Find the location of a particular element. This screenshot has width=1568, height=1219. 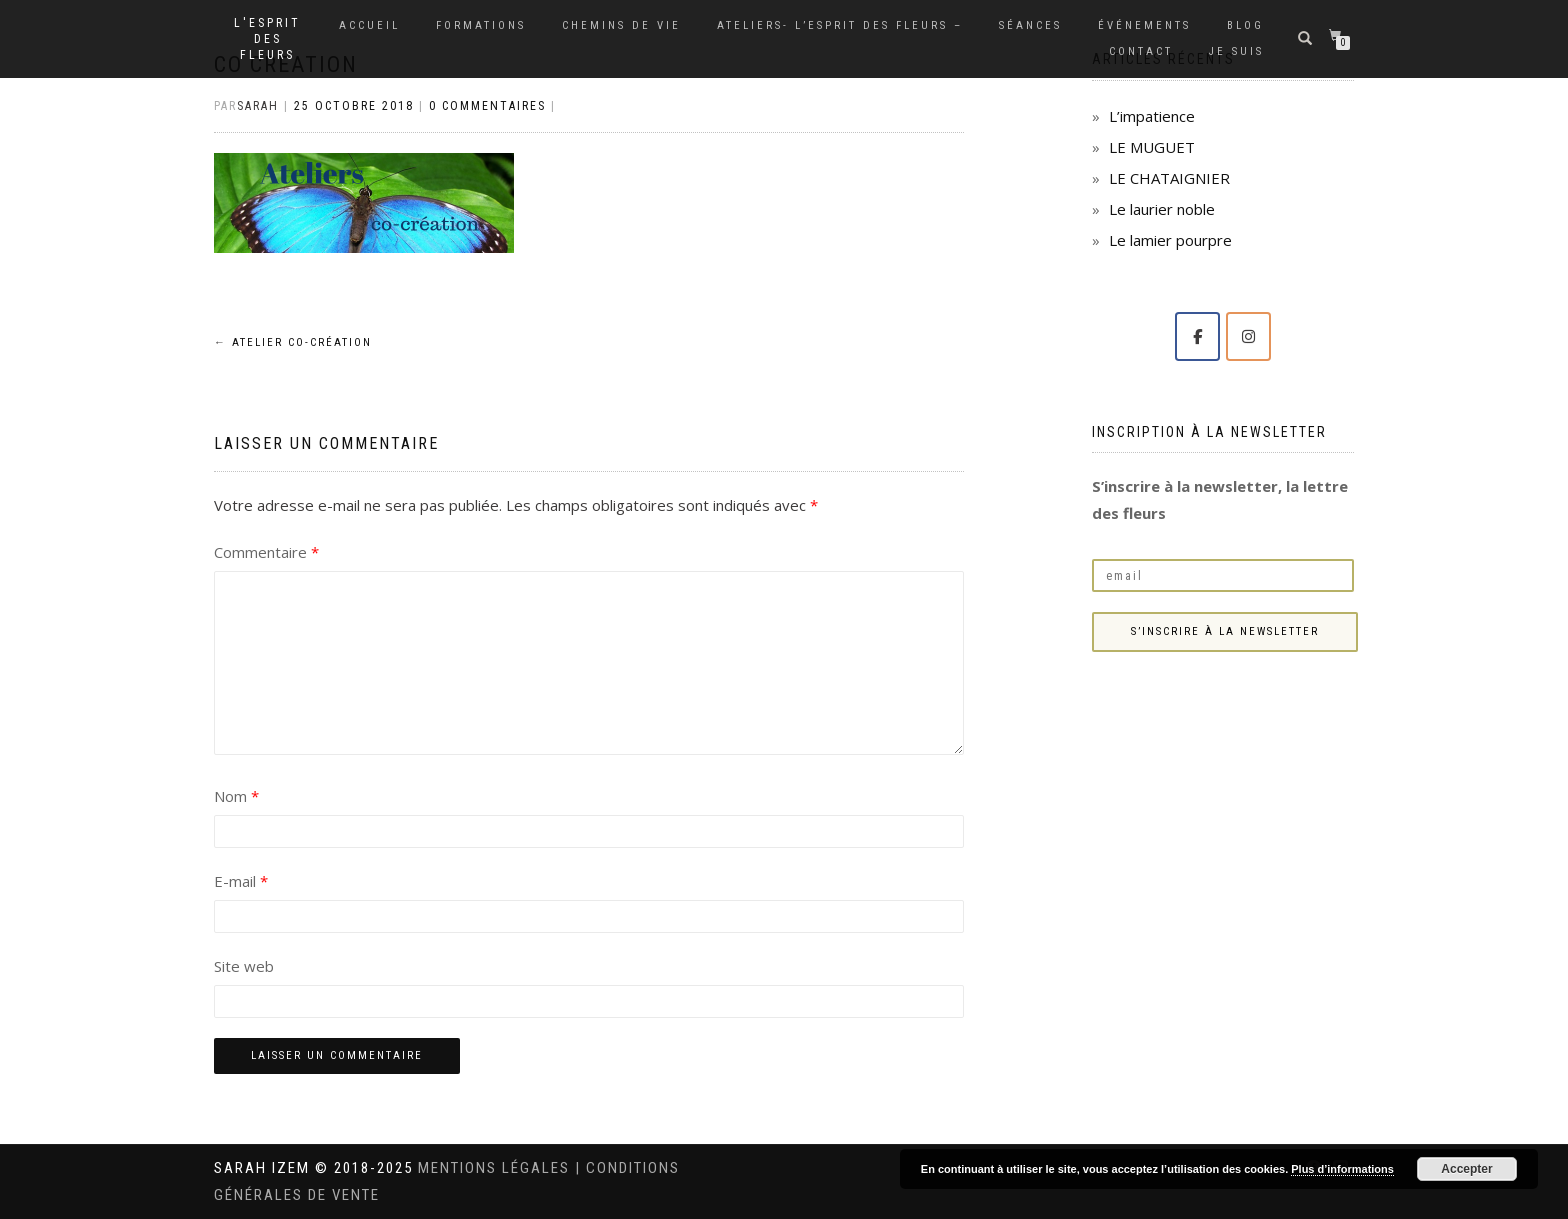

Le laurier noble is located at coordinates (1162, 209).